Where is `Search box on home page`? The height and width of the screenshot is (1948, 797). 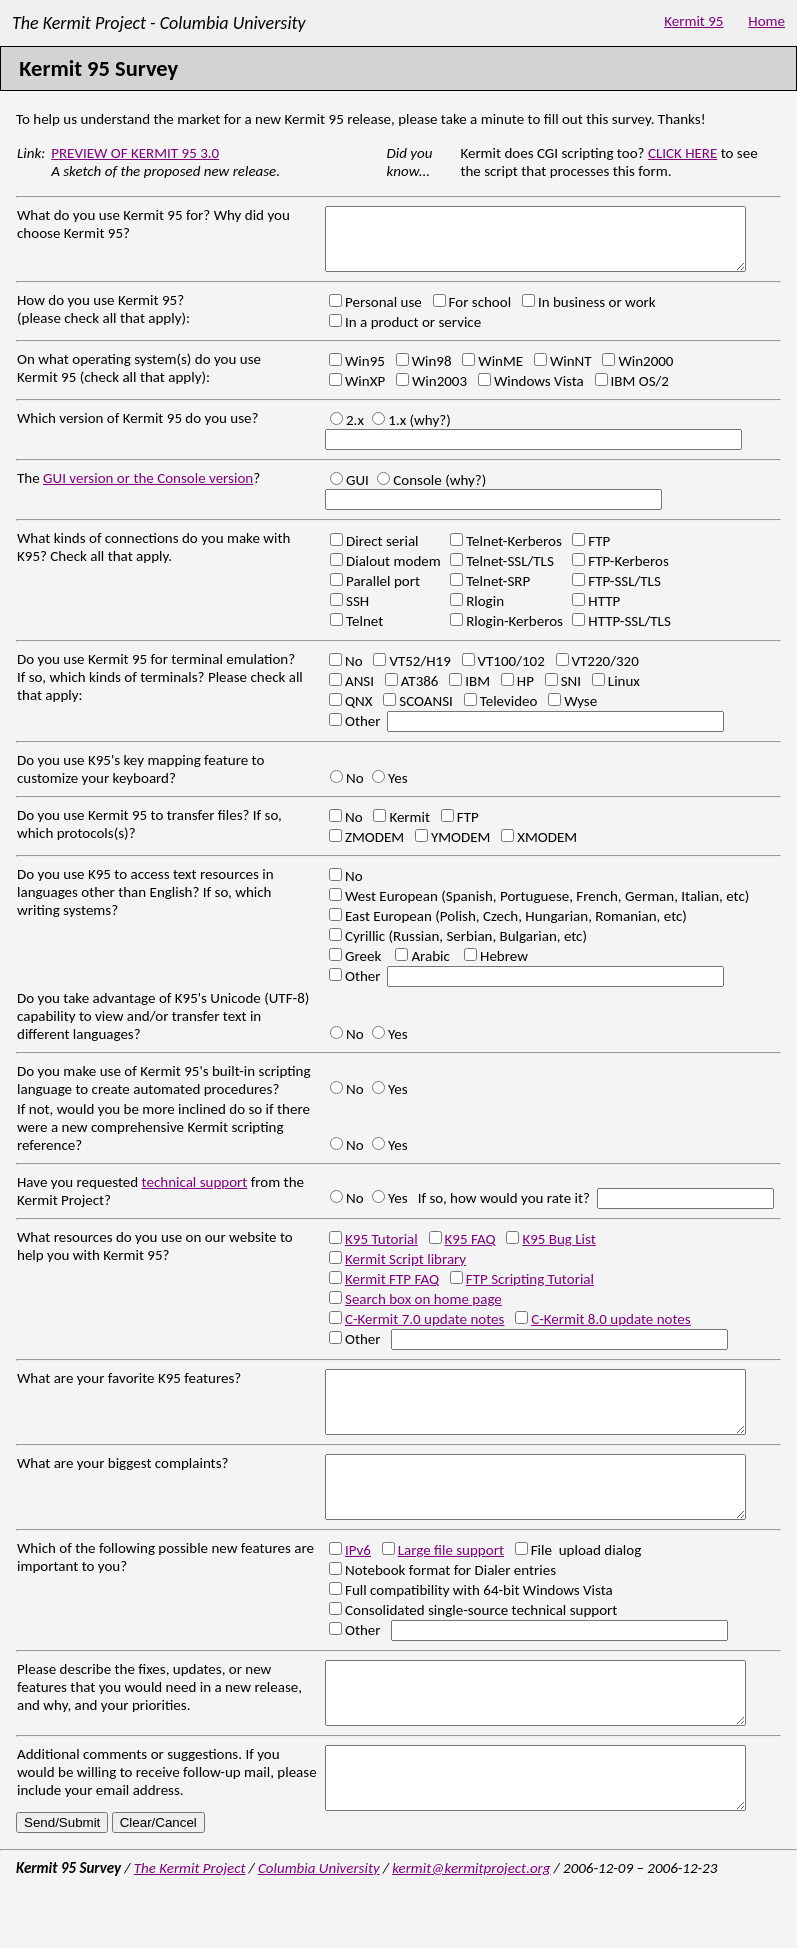
Search box on home page is located at coordinates (423, 1311).